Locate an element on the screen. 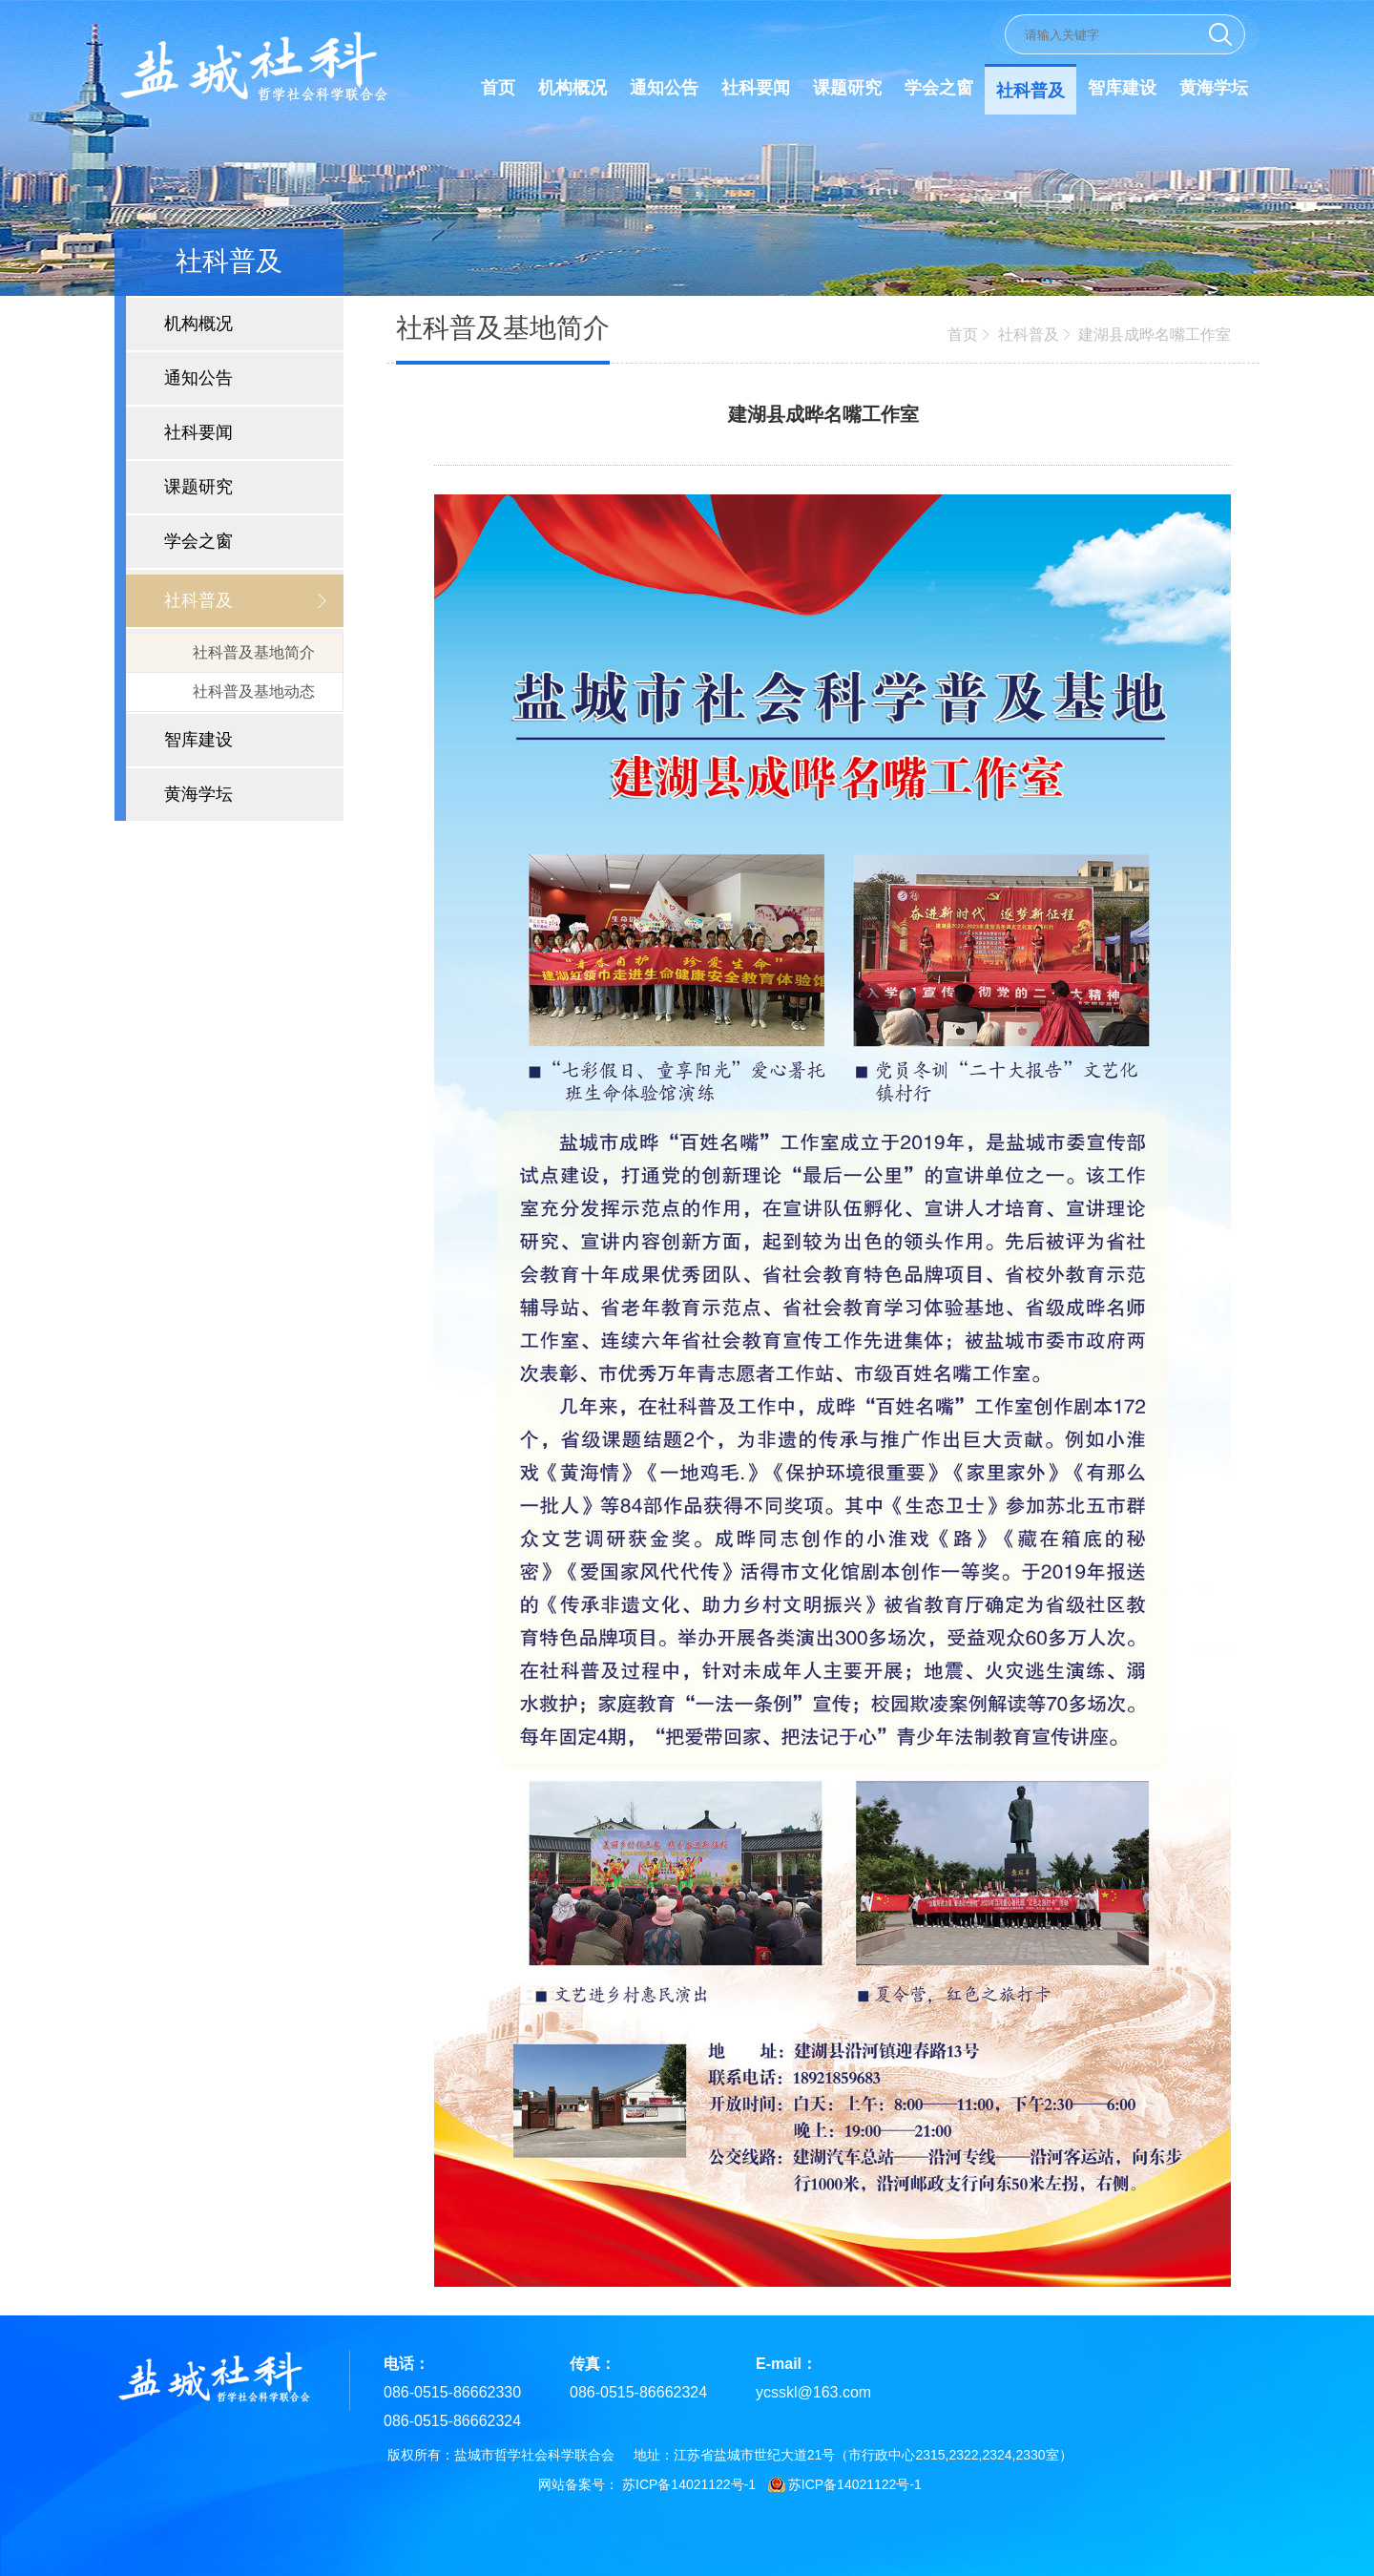 Image resolution: width=1374 pixels, height=2576 pixels. 智库建设 is located at coordinates (1122, 87).